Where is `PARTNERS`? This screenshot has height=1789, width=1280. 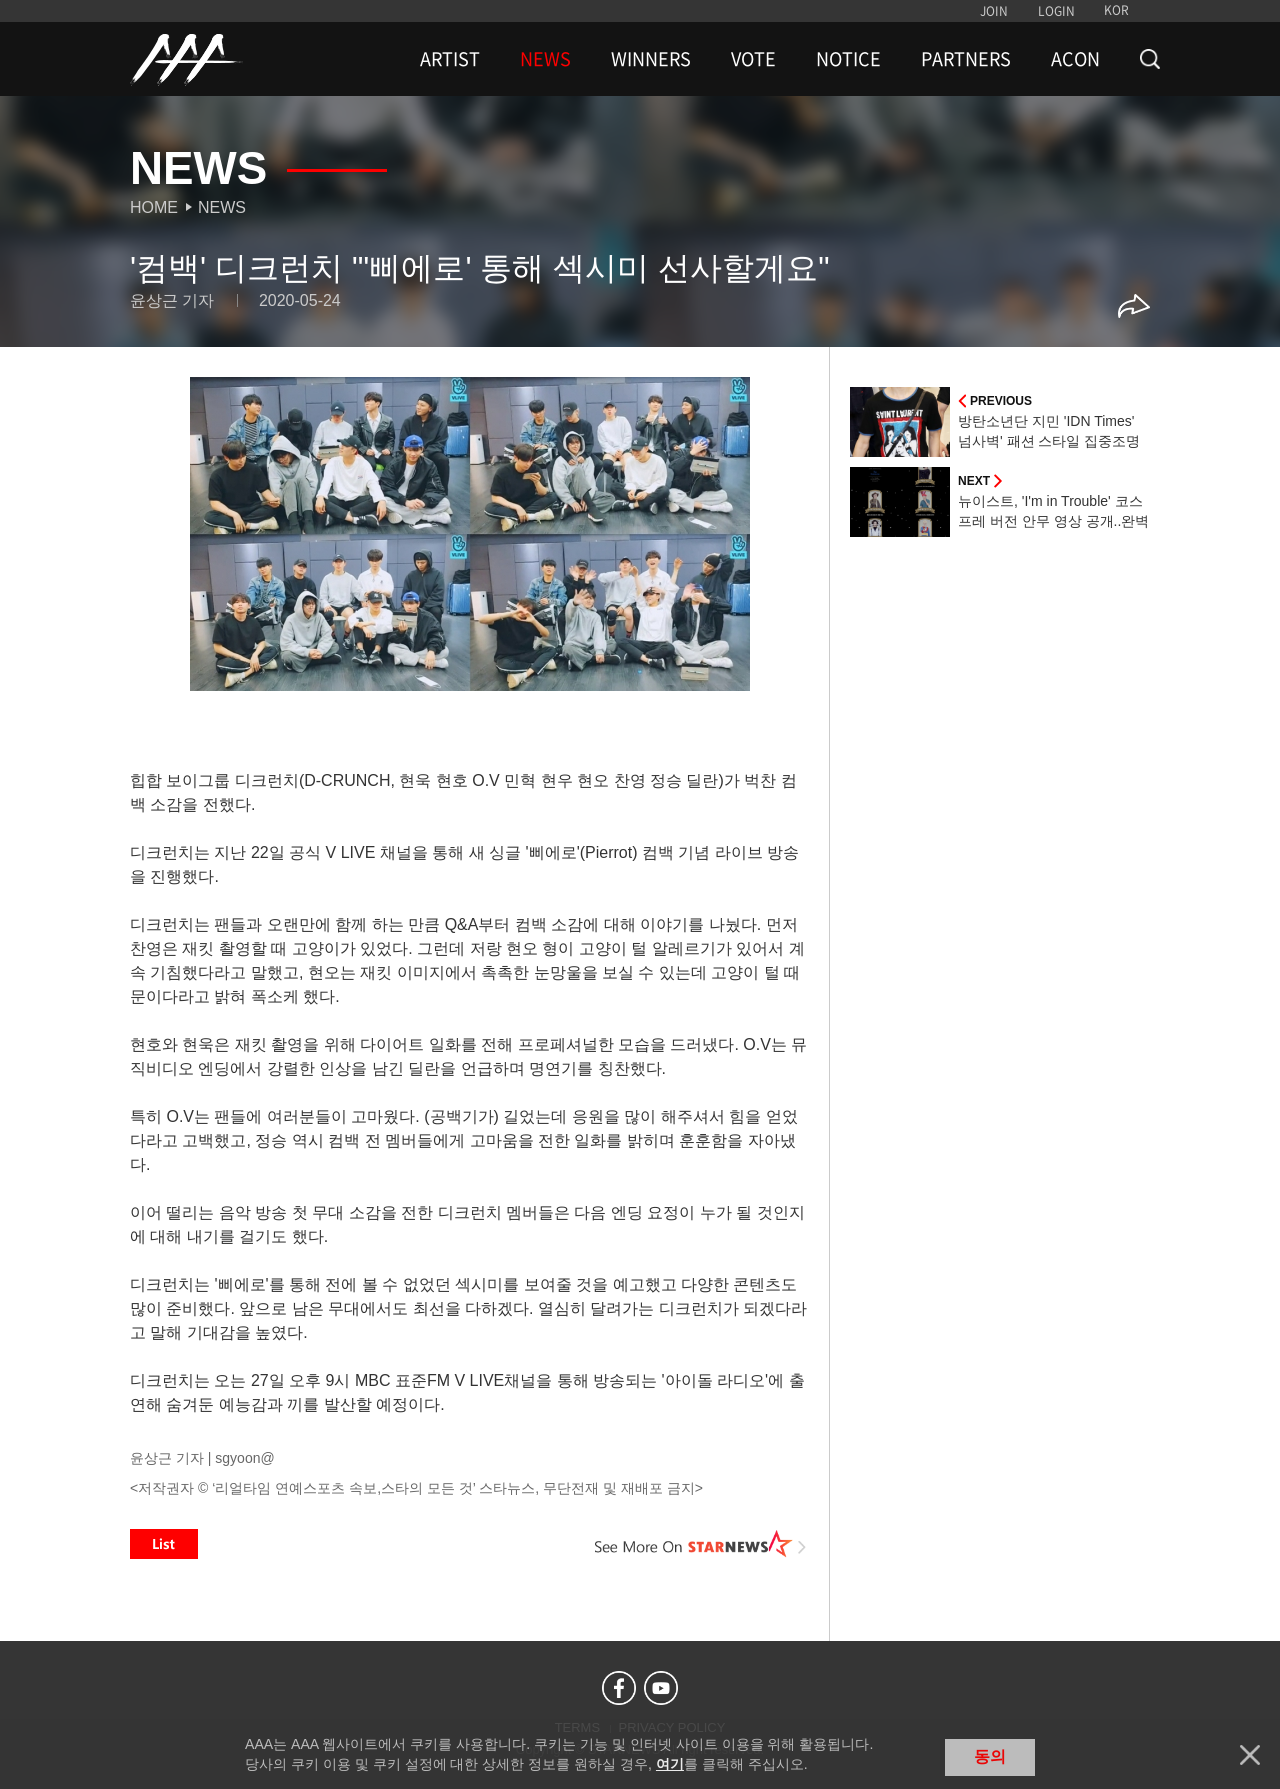
PARTNERS is located at coordinates (966, 59).